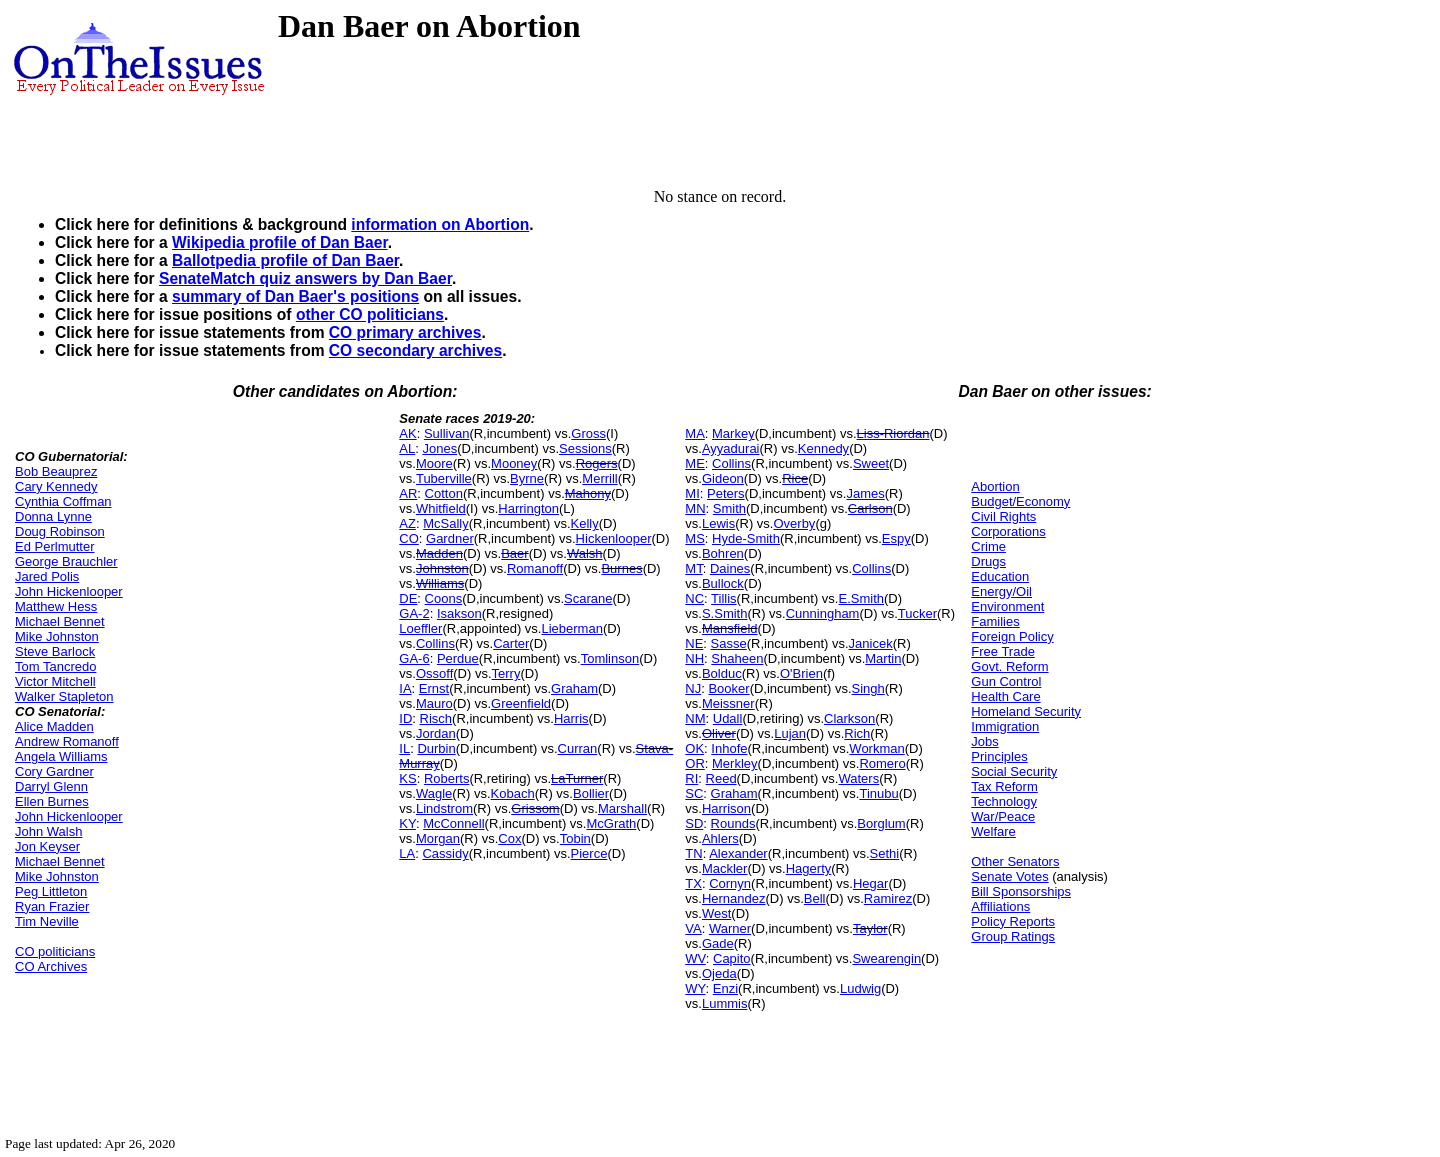 This screenshot has height=1157, width=1440. I want to click on Steve Barlock, so click(55, 651).